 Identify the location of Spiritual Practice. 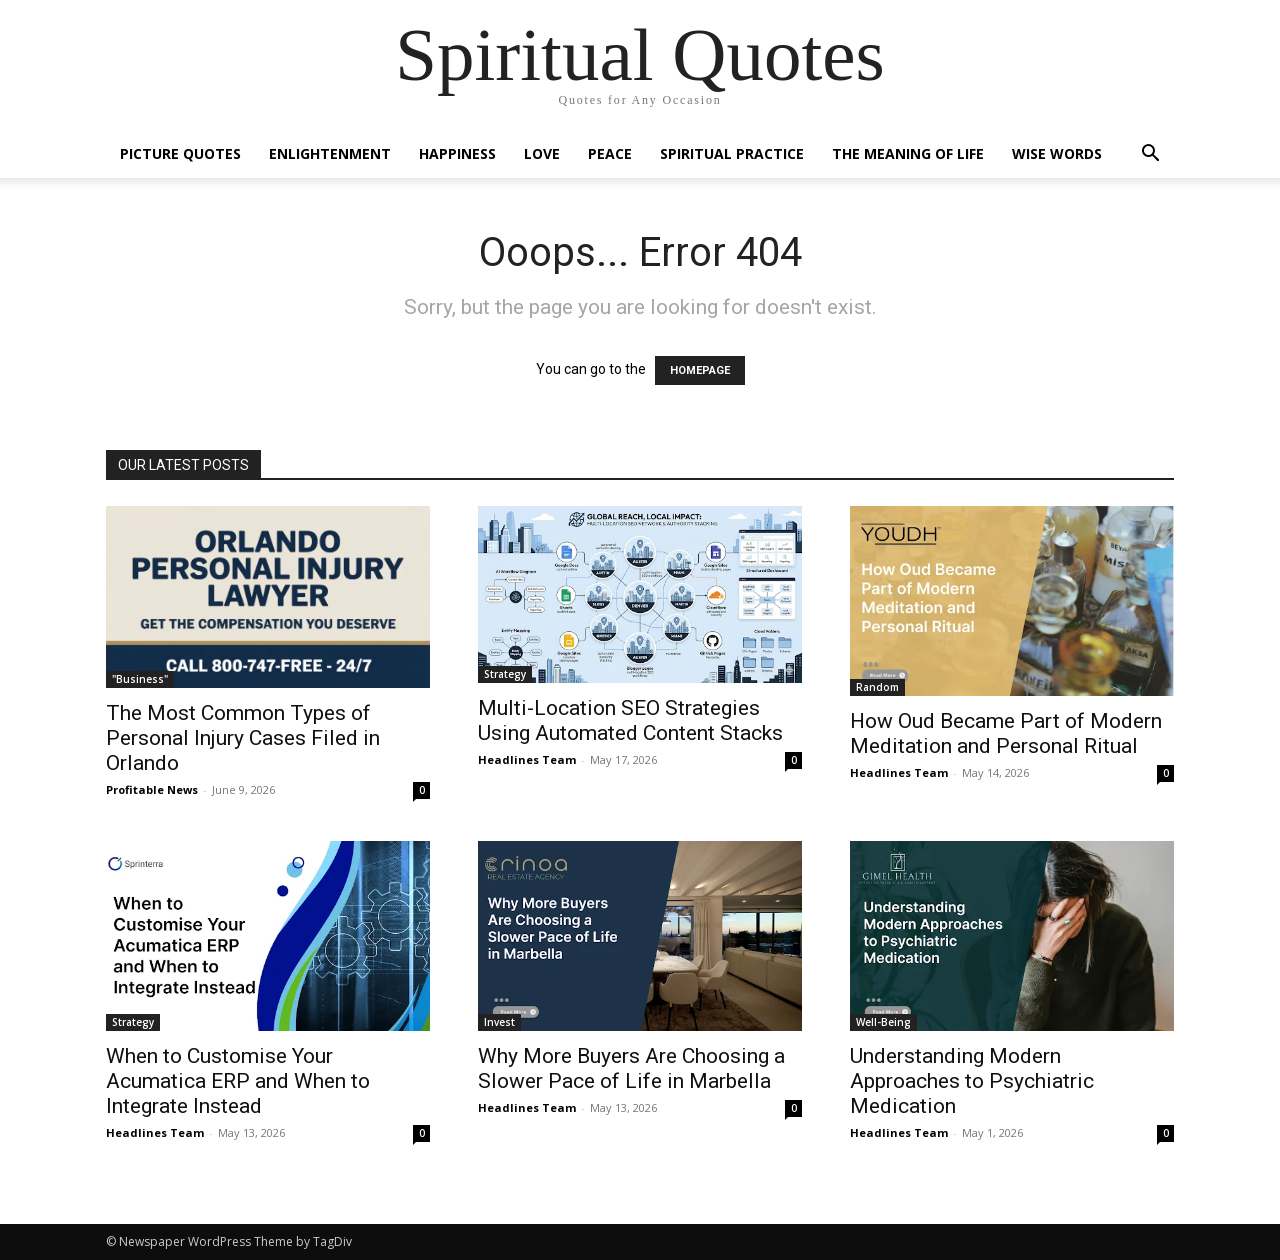
(732, 153).